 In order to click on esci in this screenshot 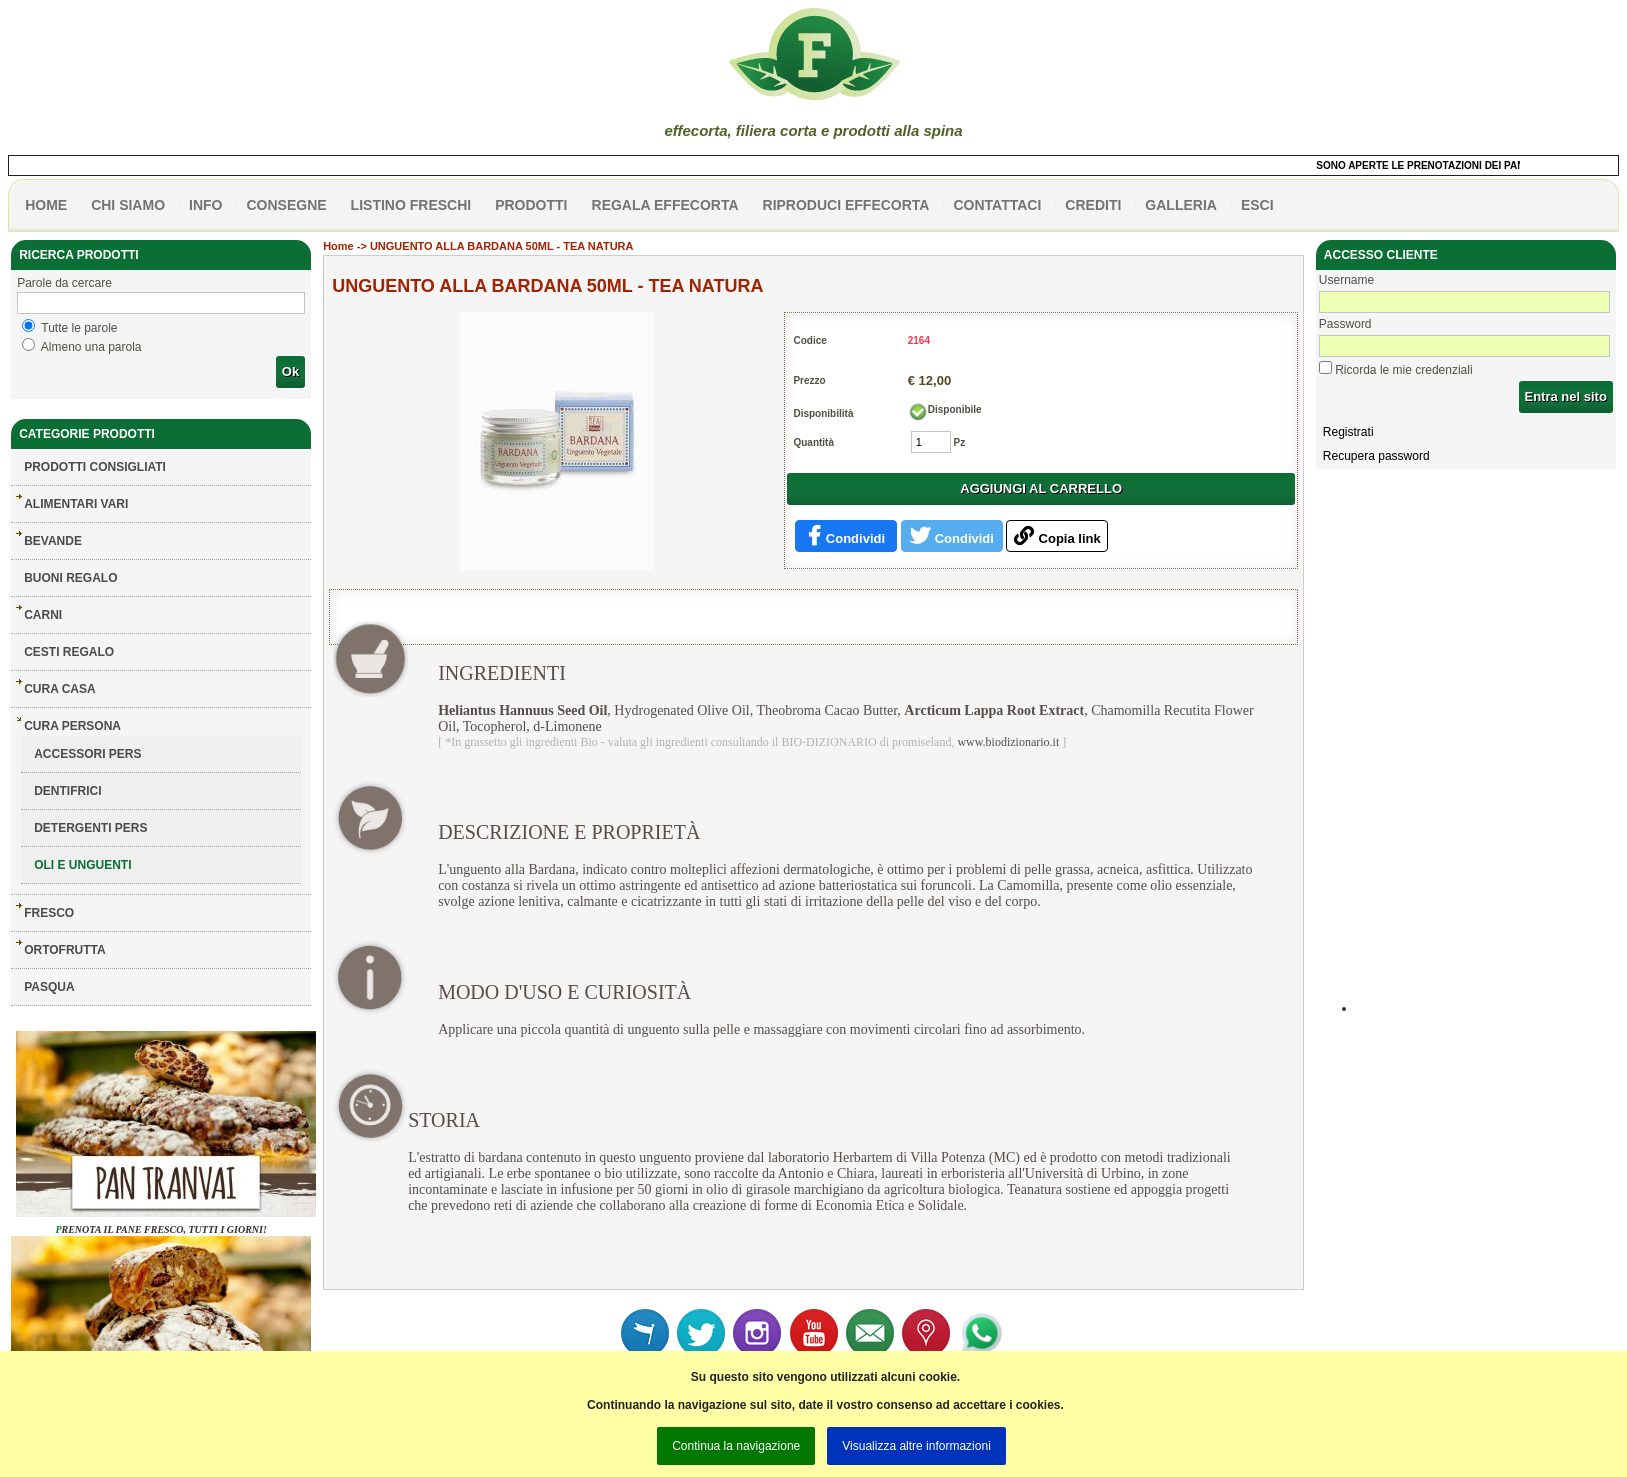, I will do `click(1257, 205)`.